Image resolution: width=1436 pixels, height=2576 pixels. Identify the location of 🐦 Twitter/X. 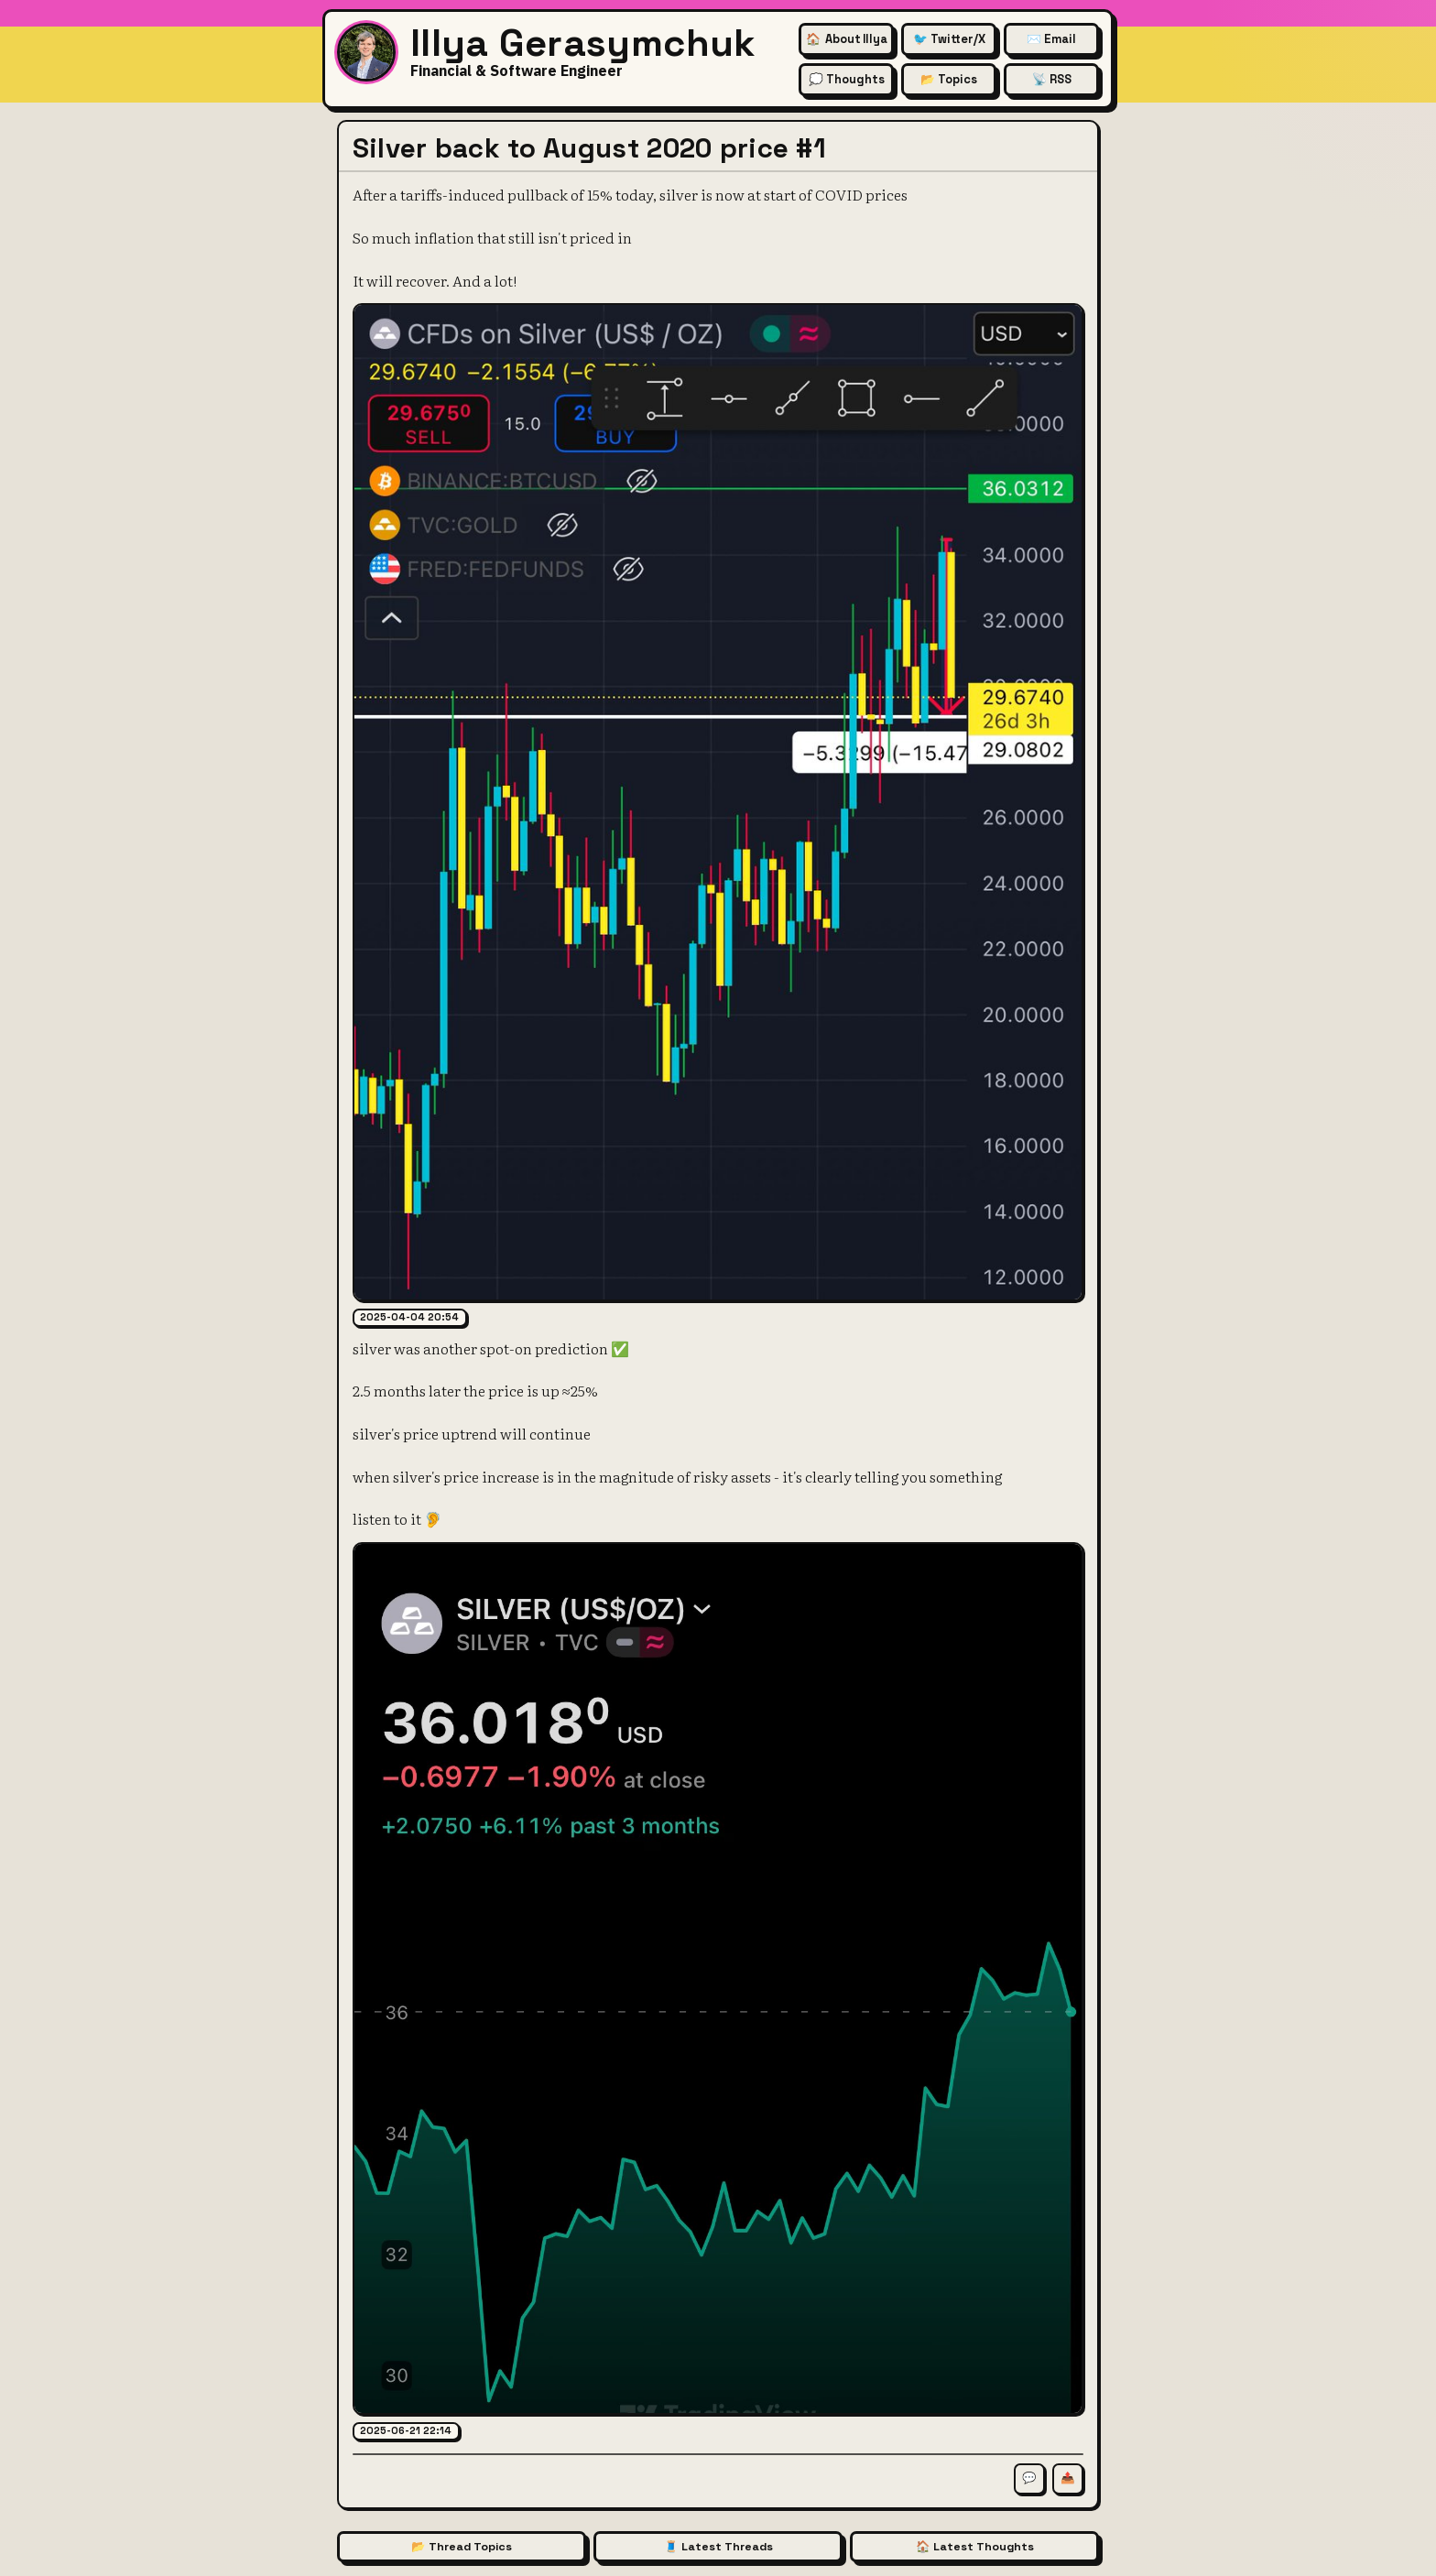
(949, 39).